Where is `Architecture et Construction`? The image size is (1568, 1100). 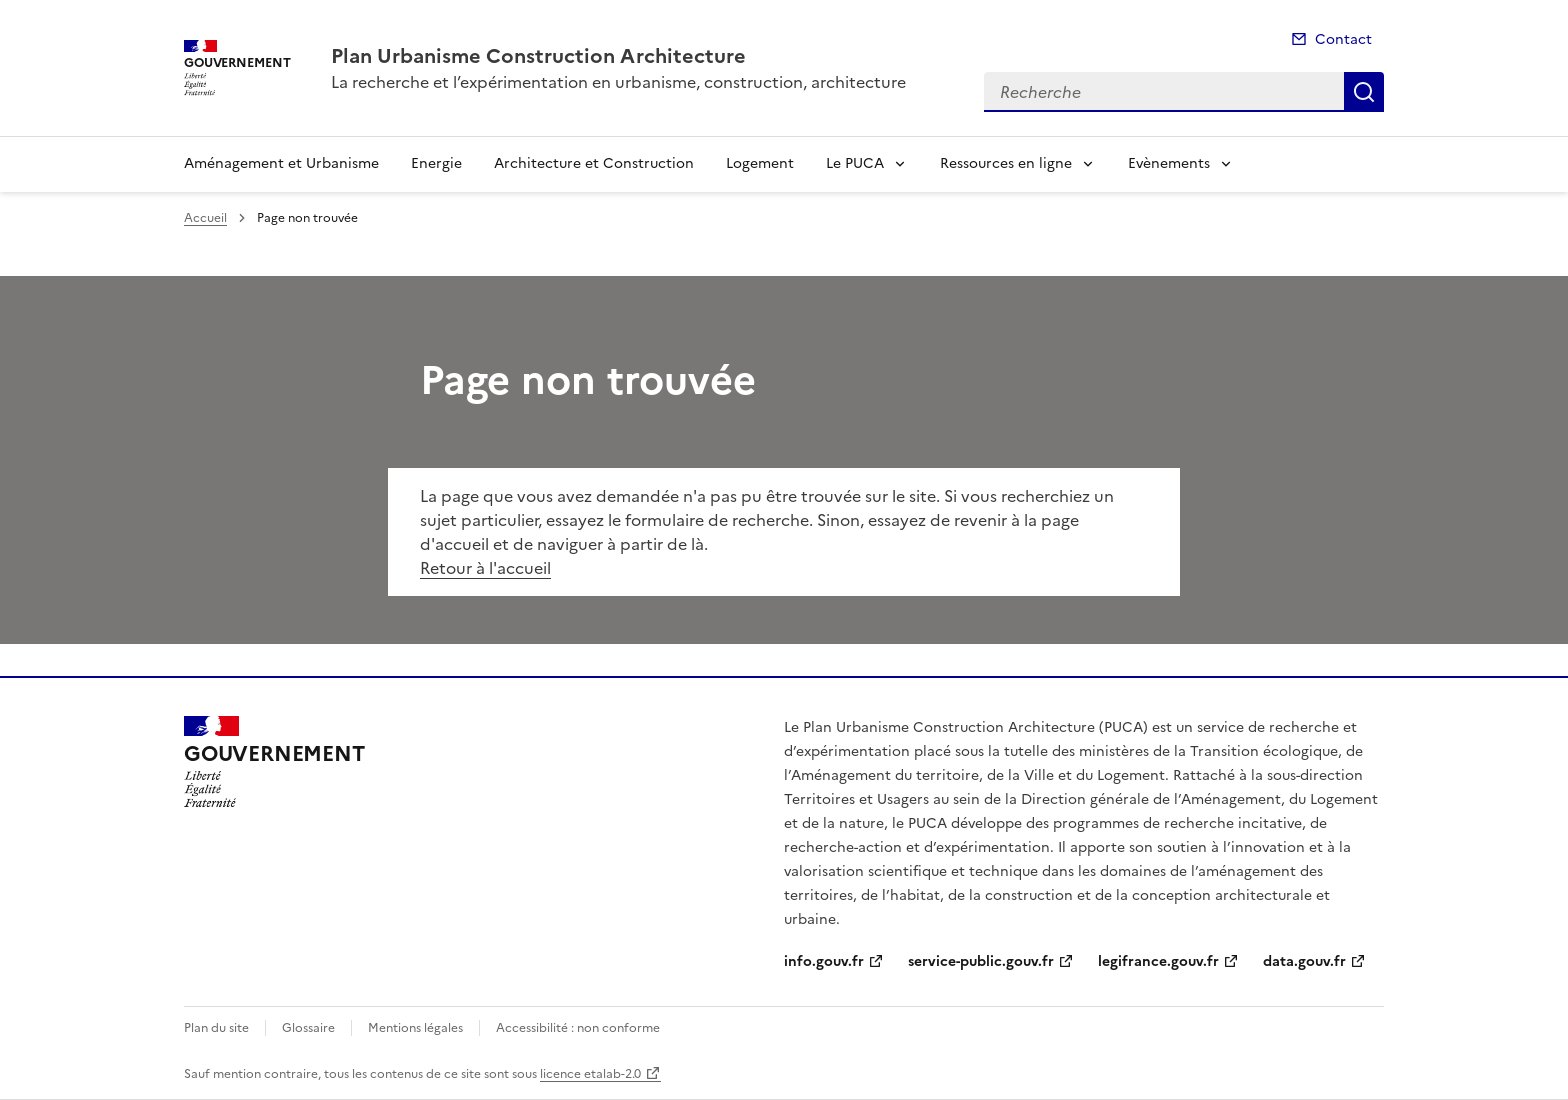 Architecture et Construction is located at coordinates (594, 163).